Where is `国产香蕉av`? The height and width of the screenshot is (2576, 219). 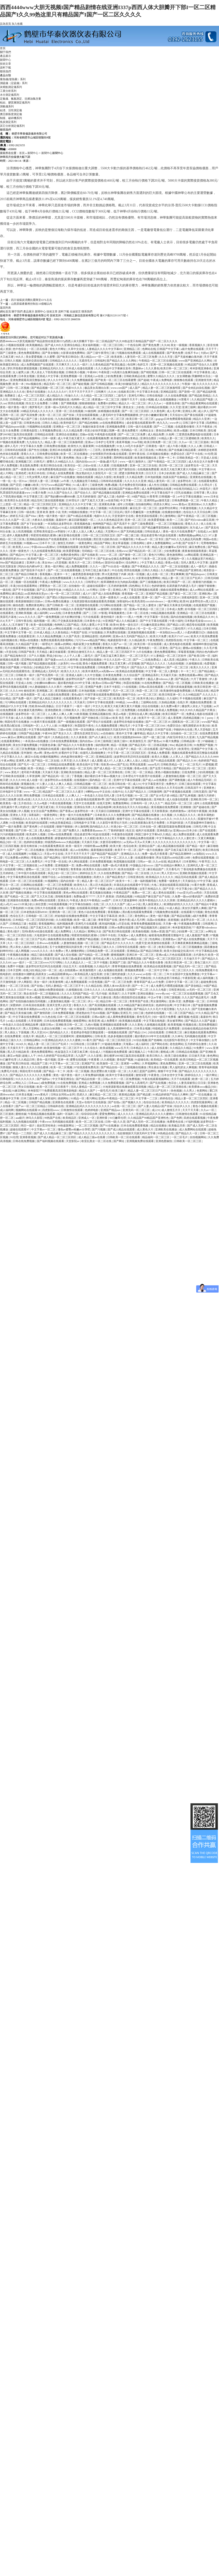
国产香蕉av is located at coordinates (66, 811).